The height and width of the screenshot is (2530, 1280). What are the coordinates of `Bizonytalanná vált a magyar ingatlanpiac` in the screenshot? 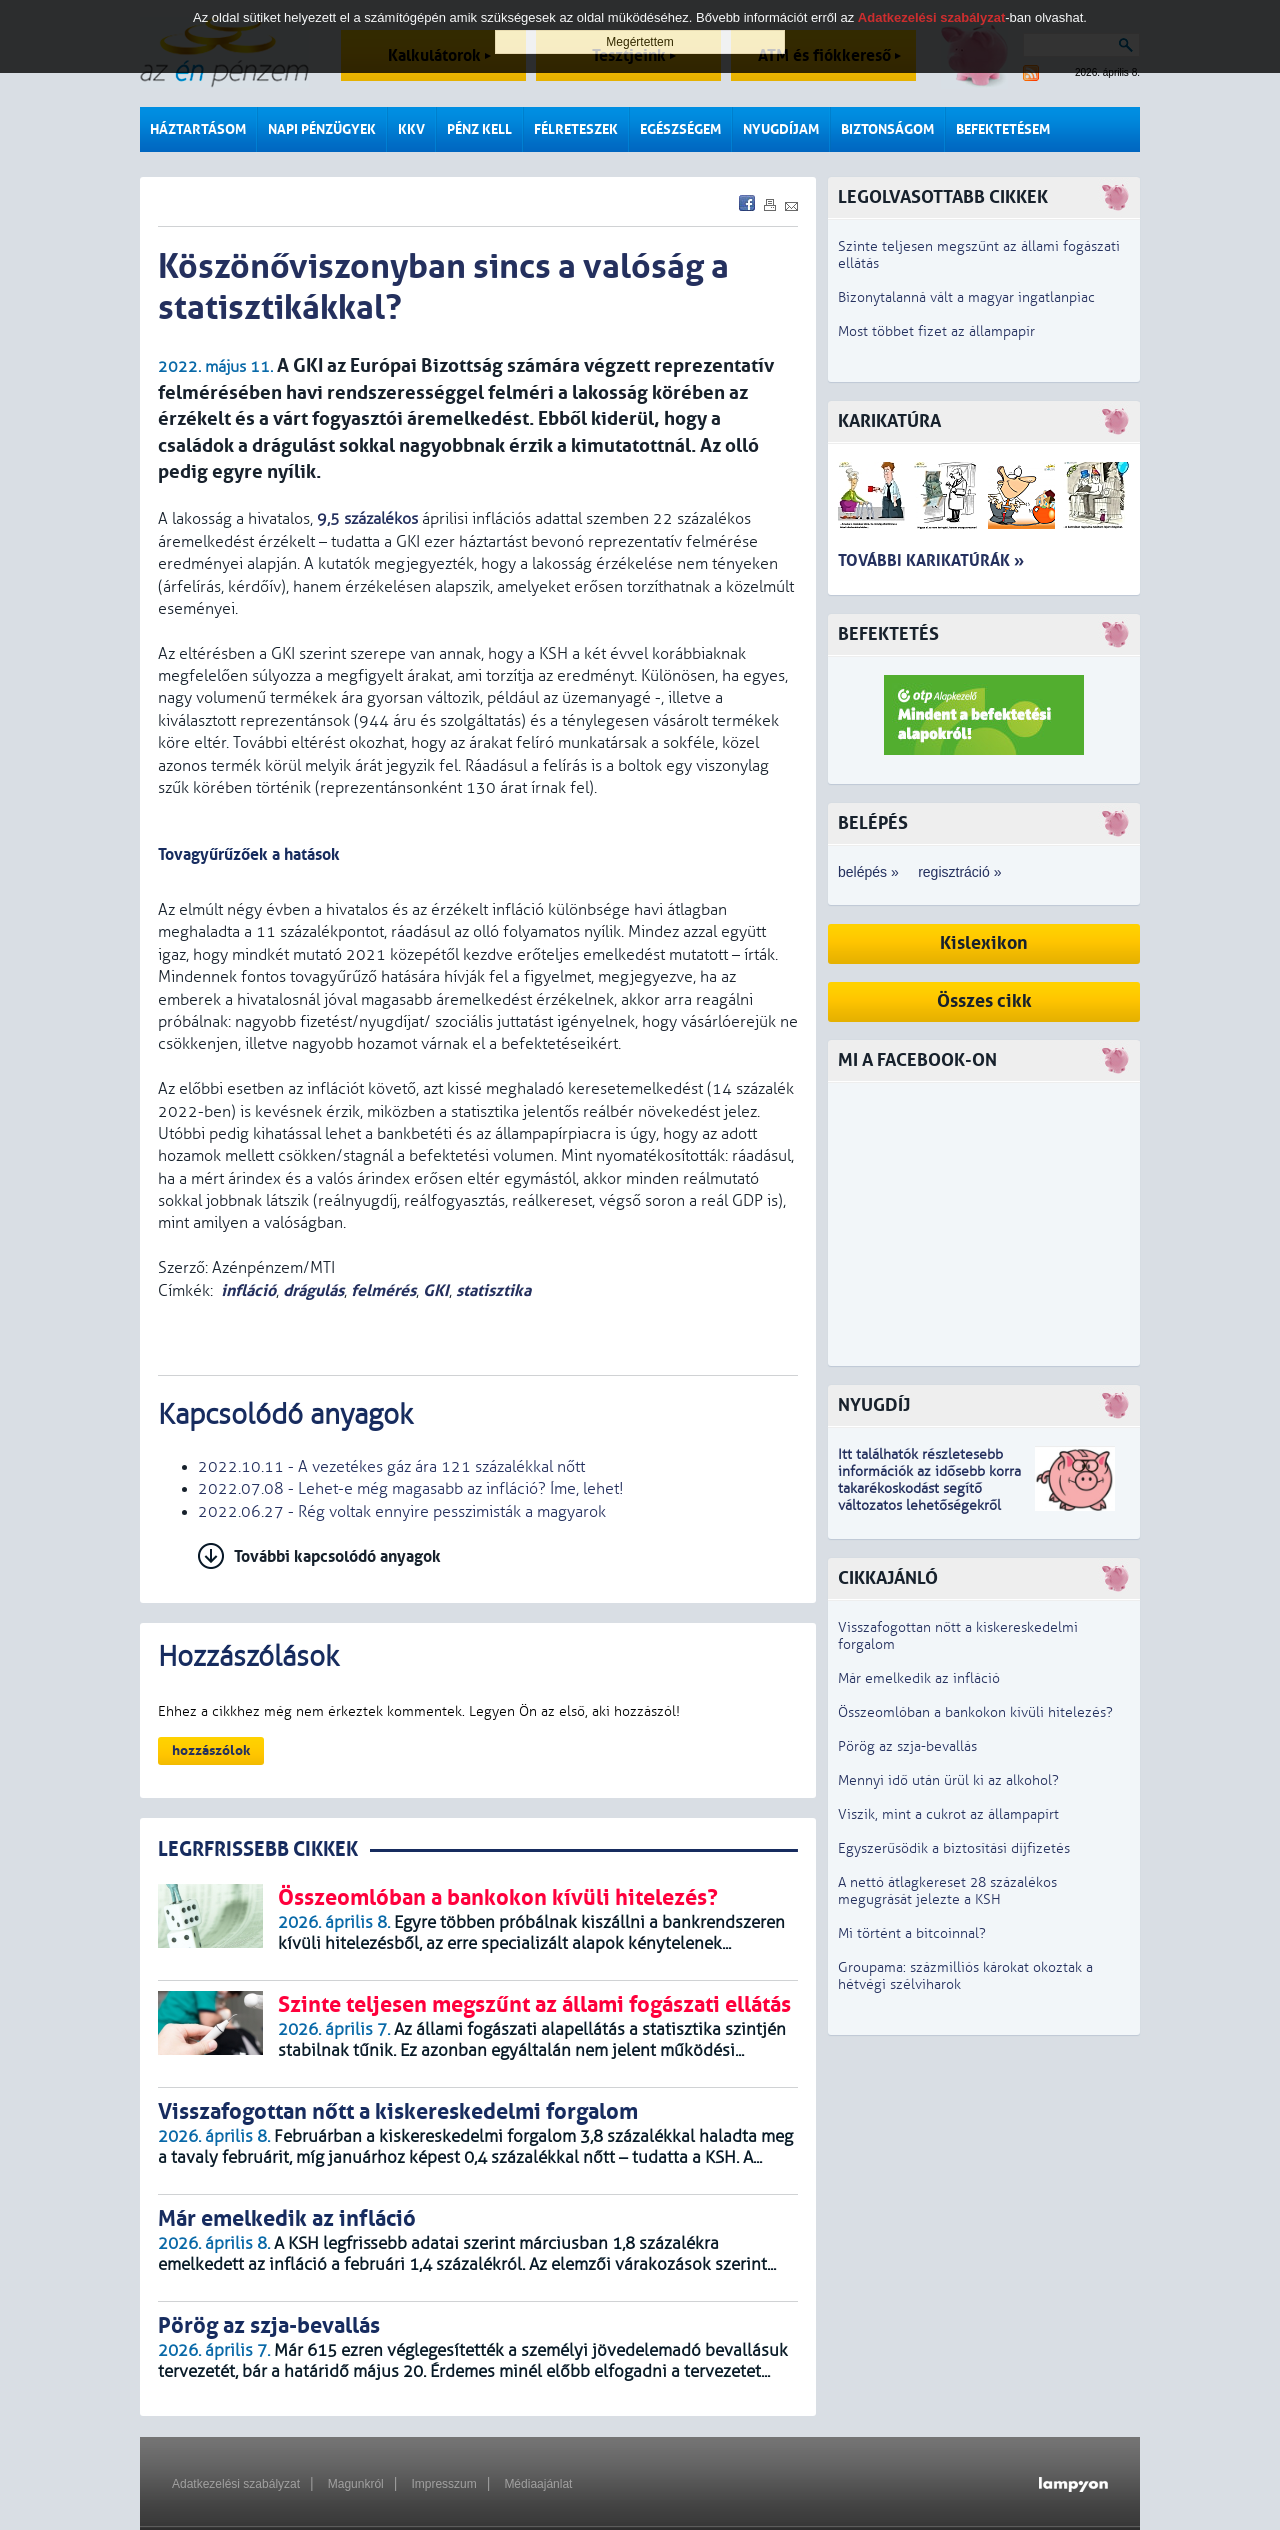 It's located at (966, 297).